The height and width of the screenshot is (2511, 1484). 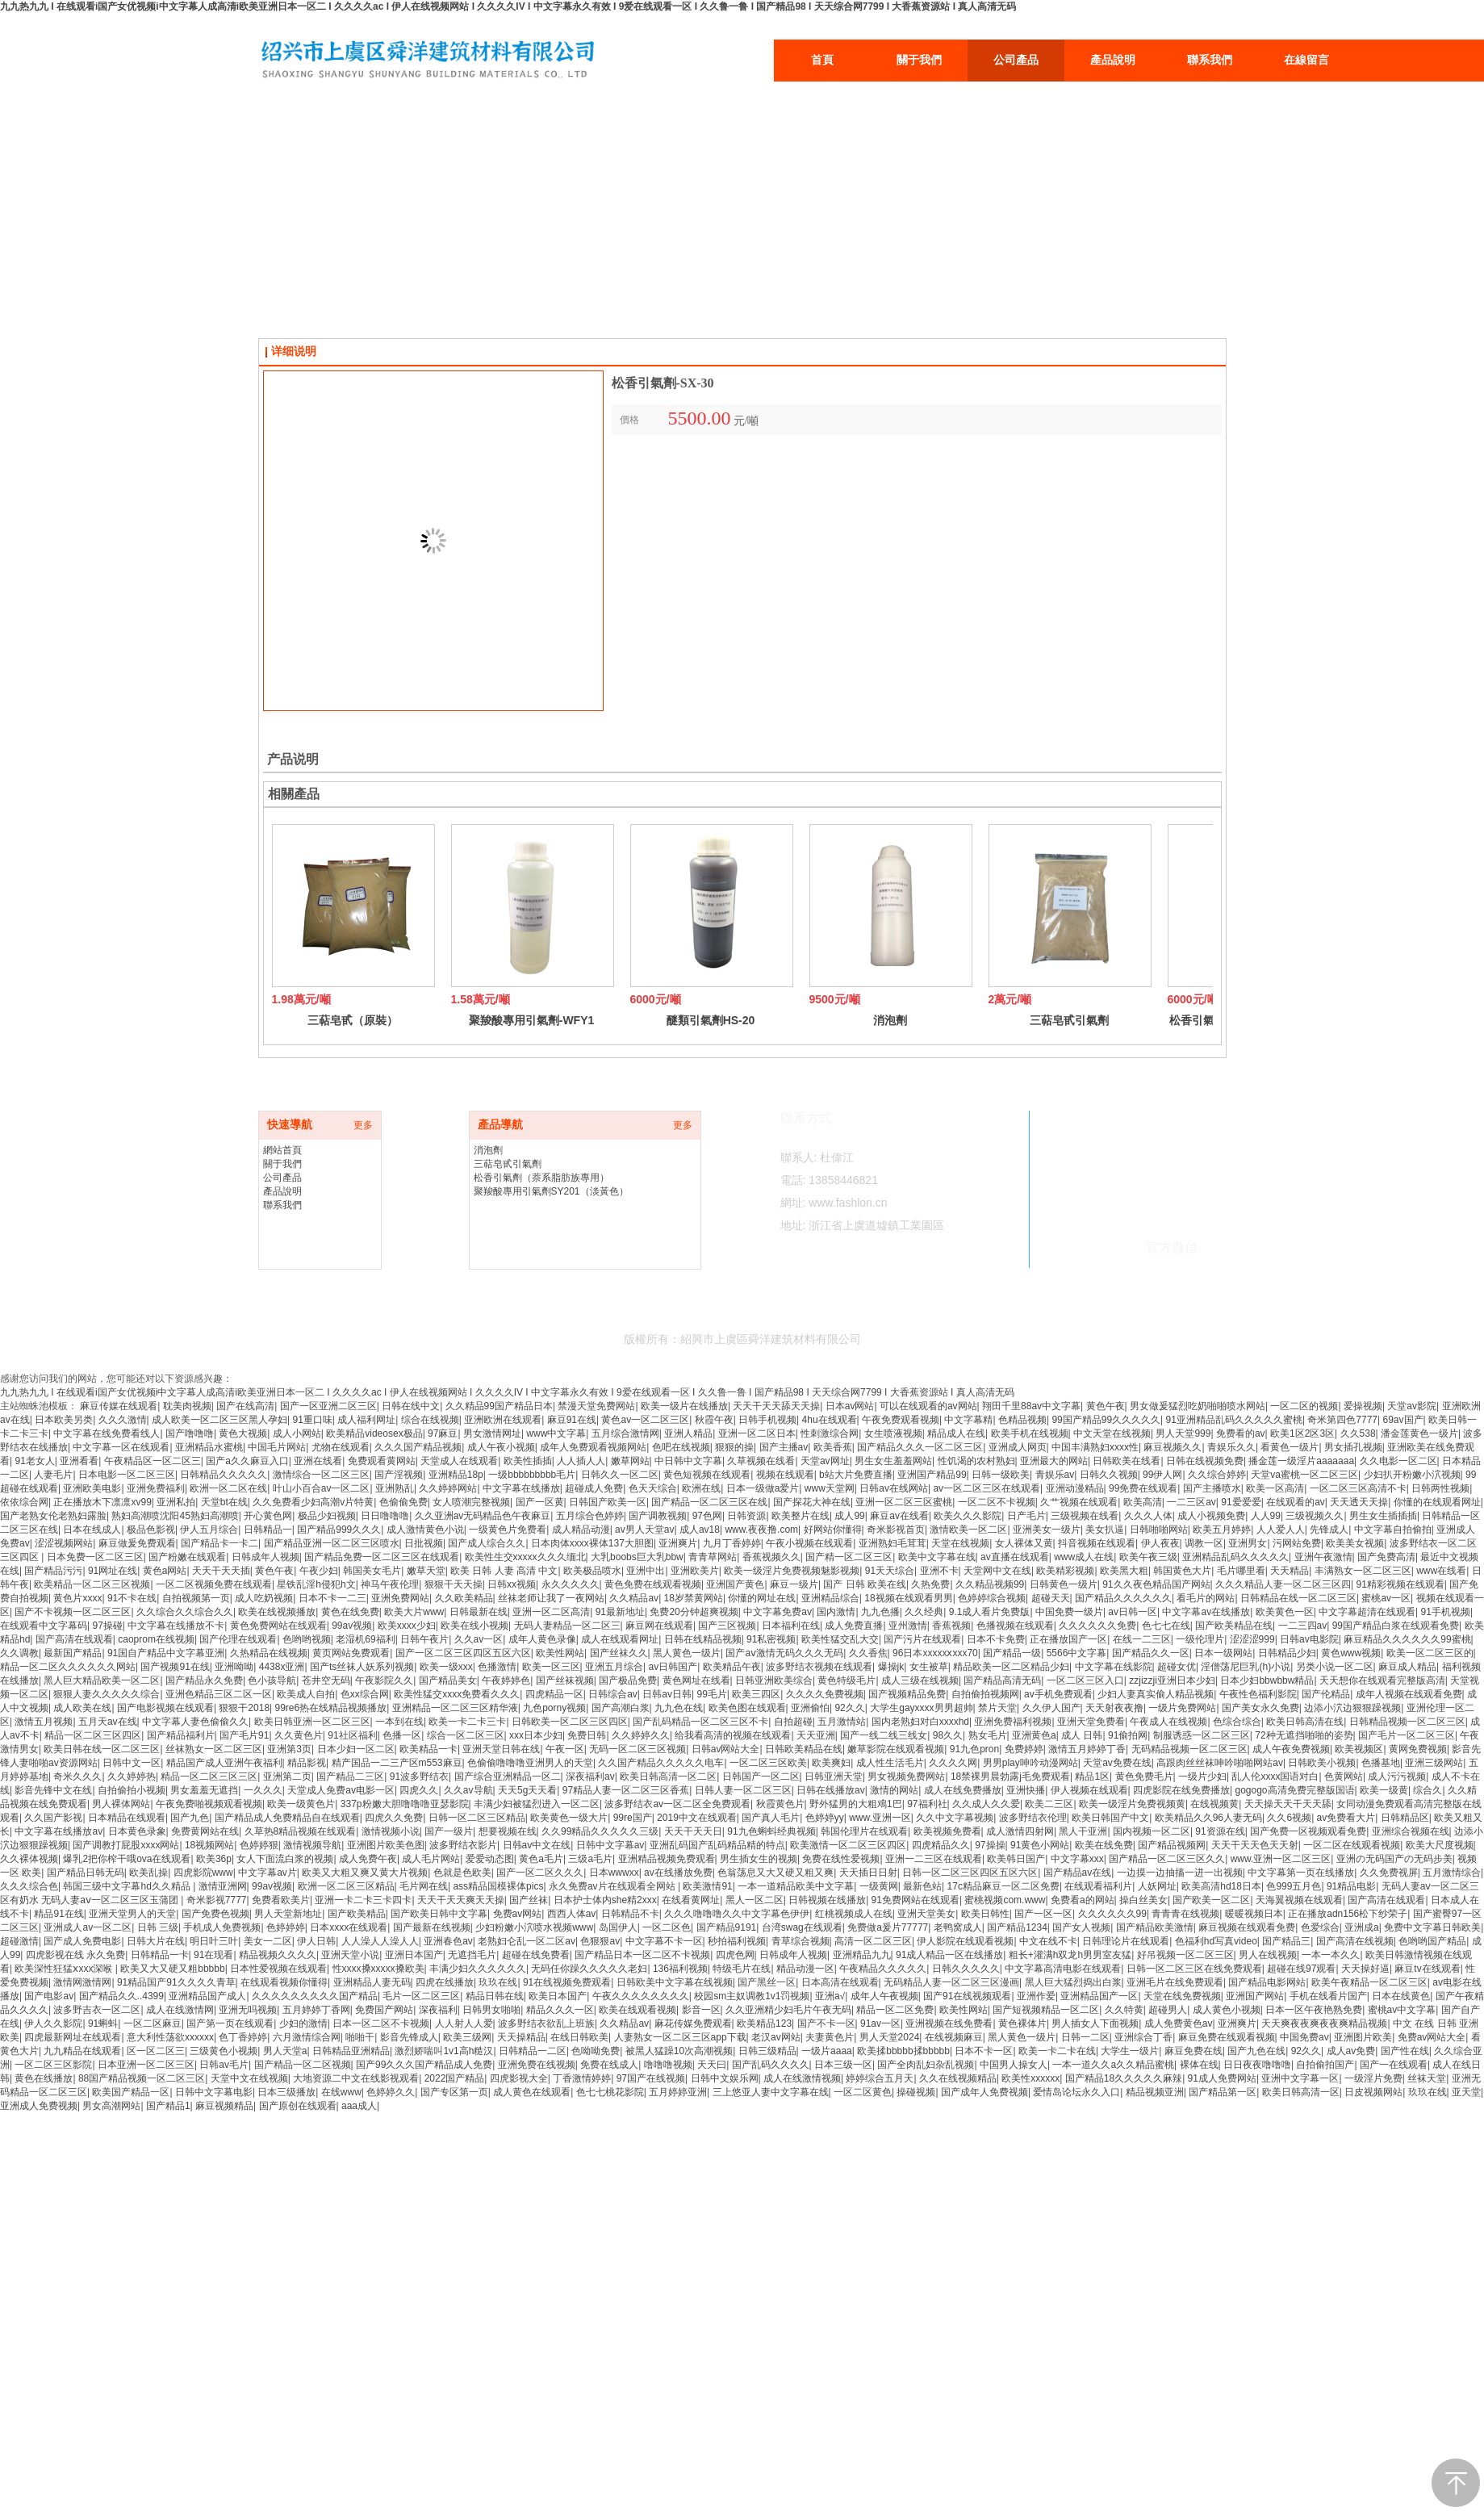 I want to click on 日本wwwxx, so click(x=614, y=1872).